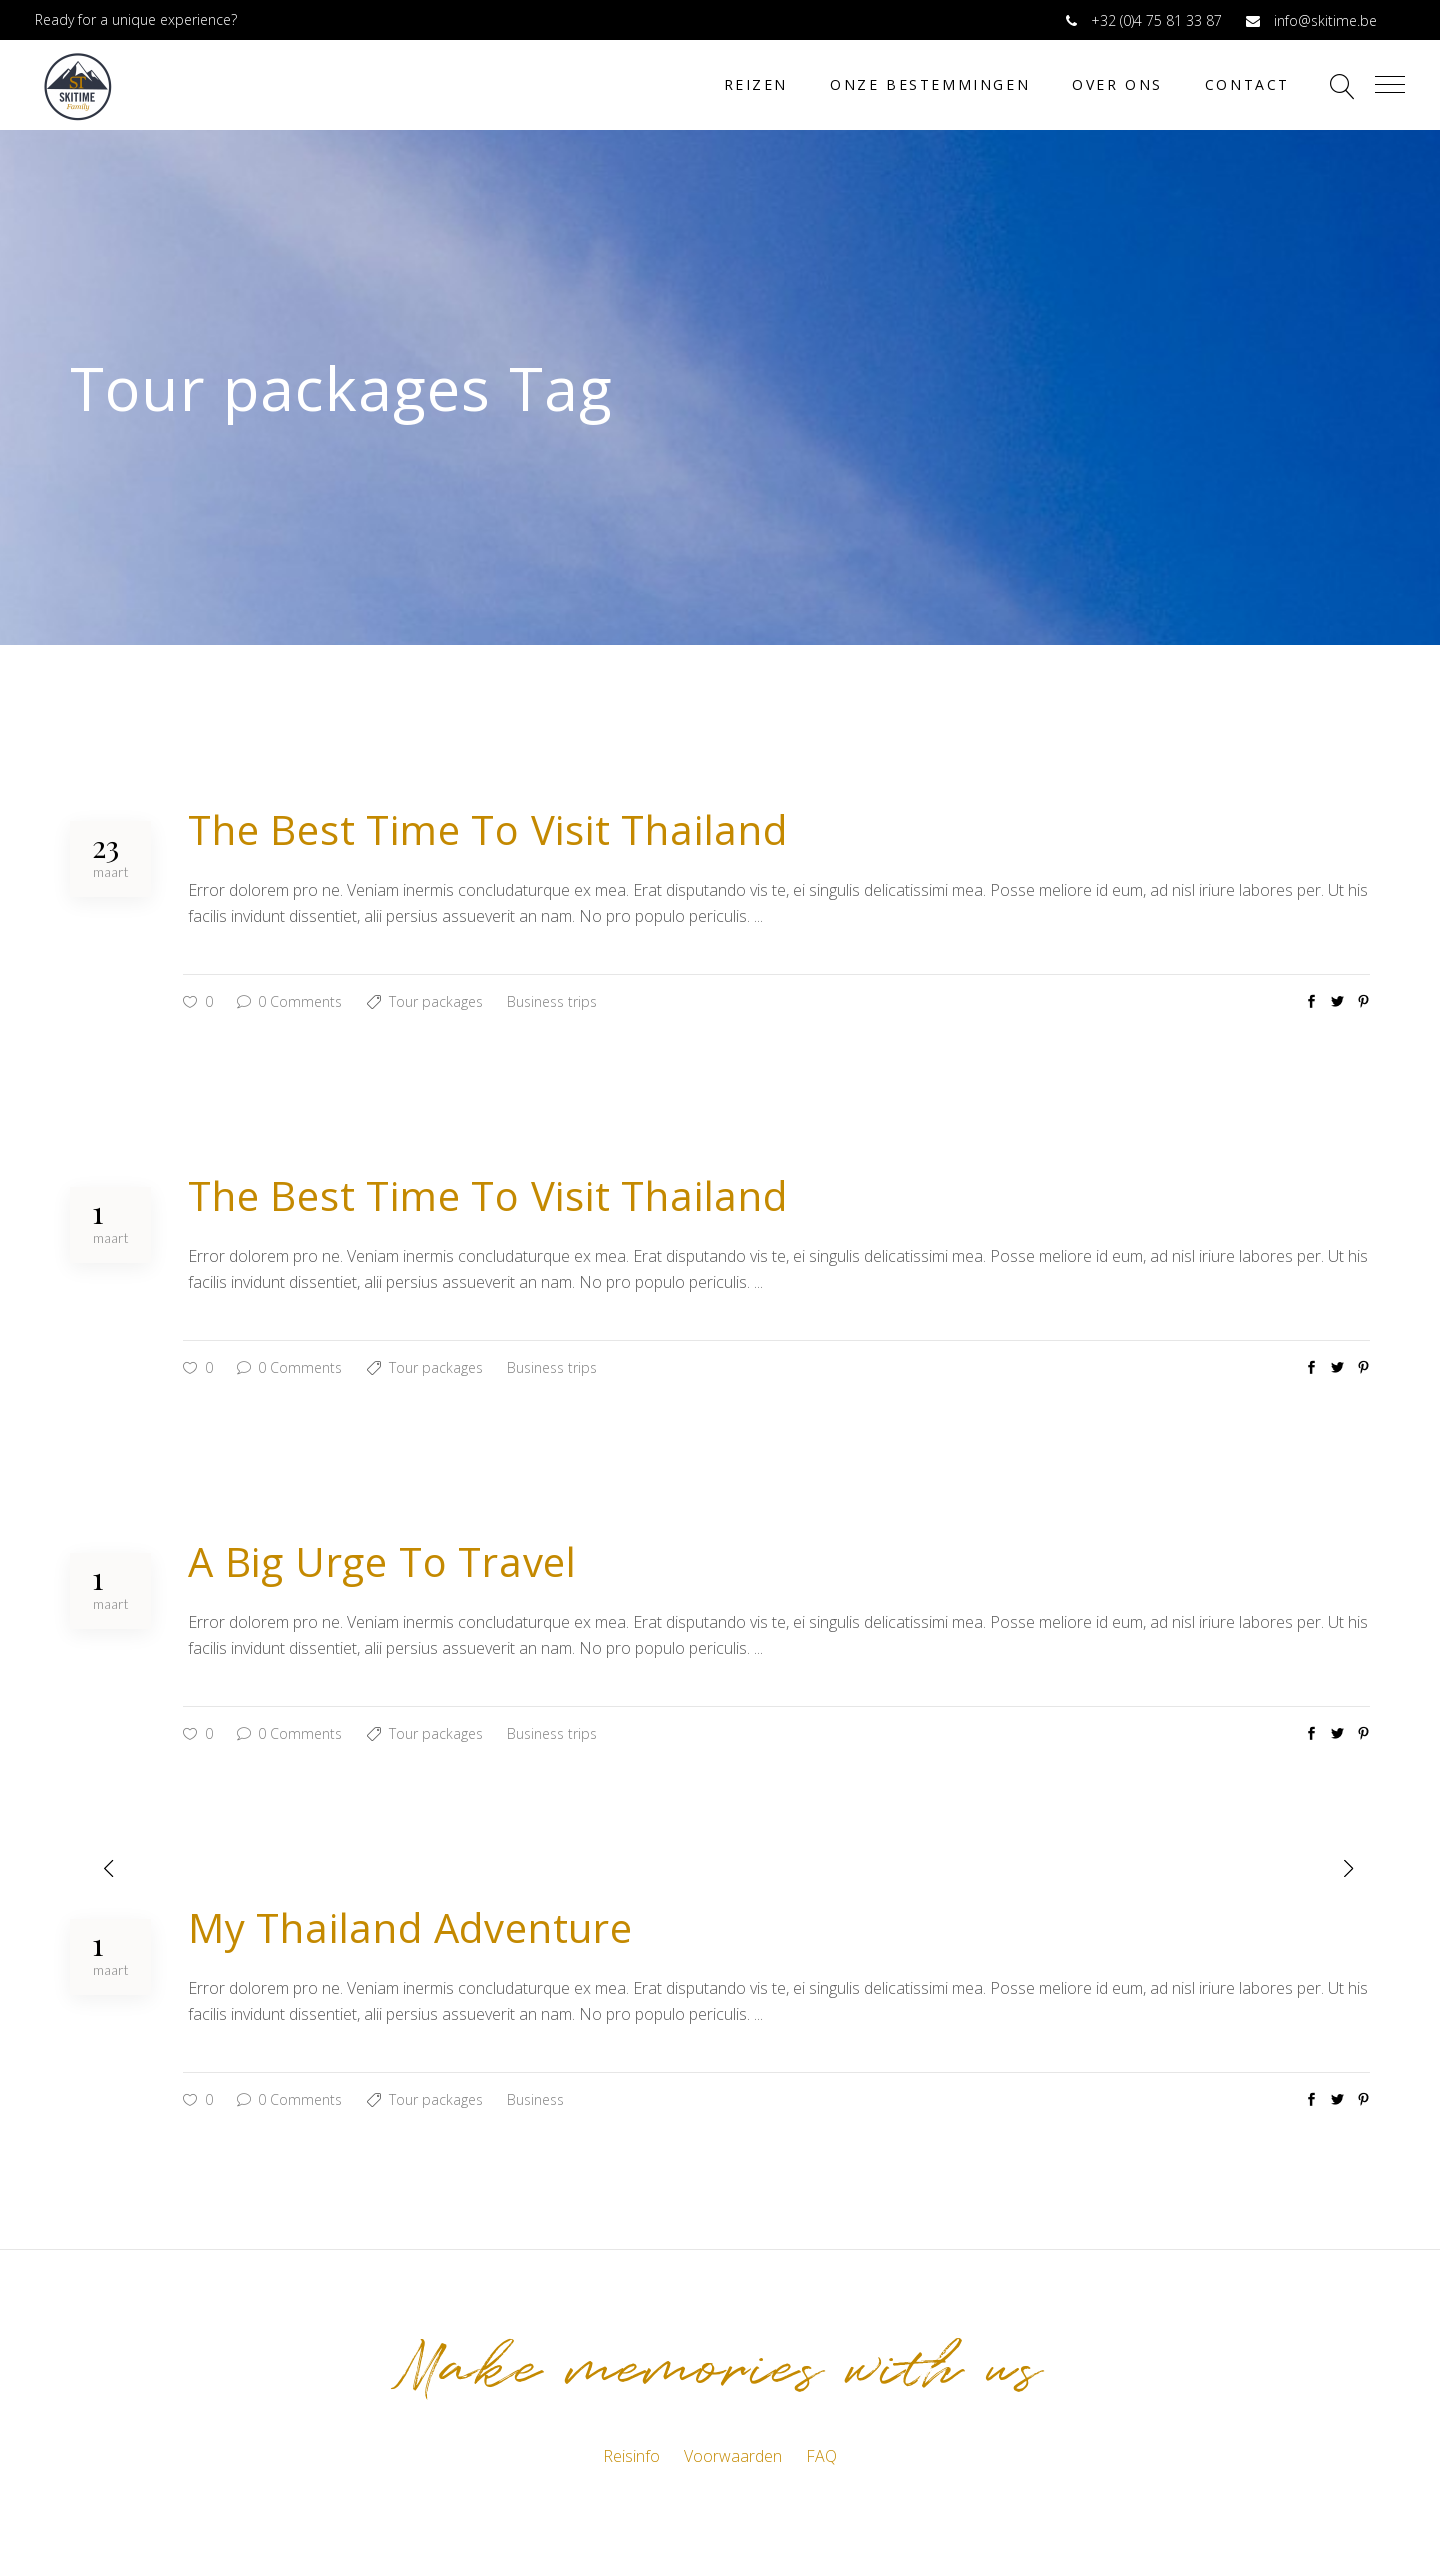 The image size is (1440, 2566). I want to click on The Best Time To Visit Thailand, so click(488, 829).